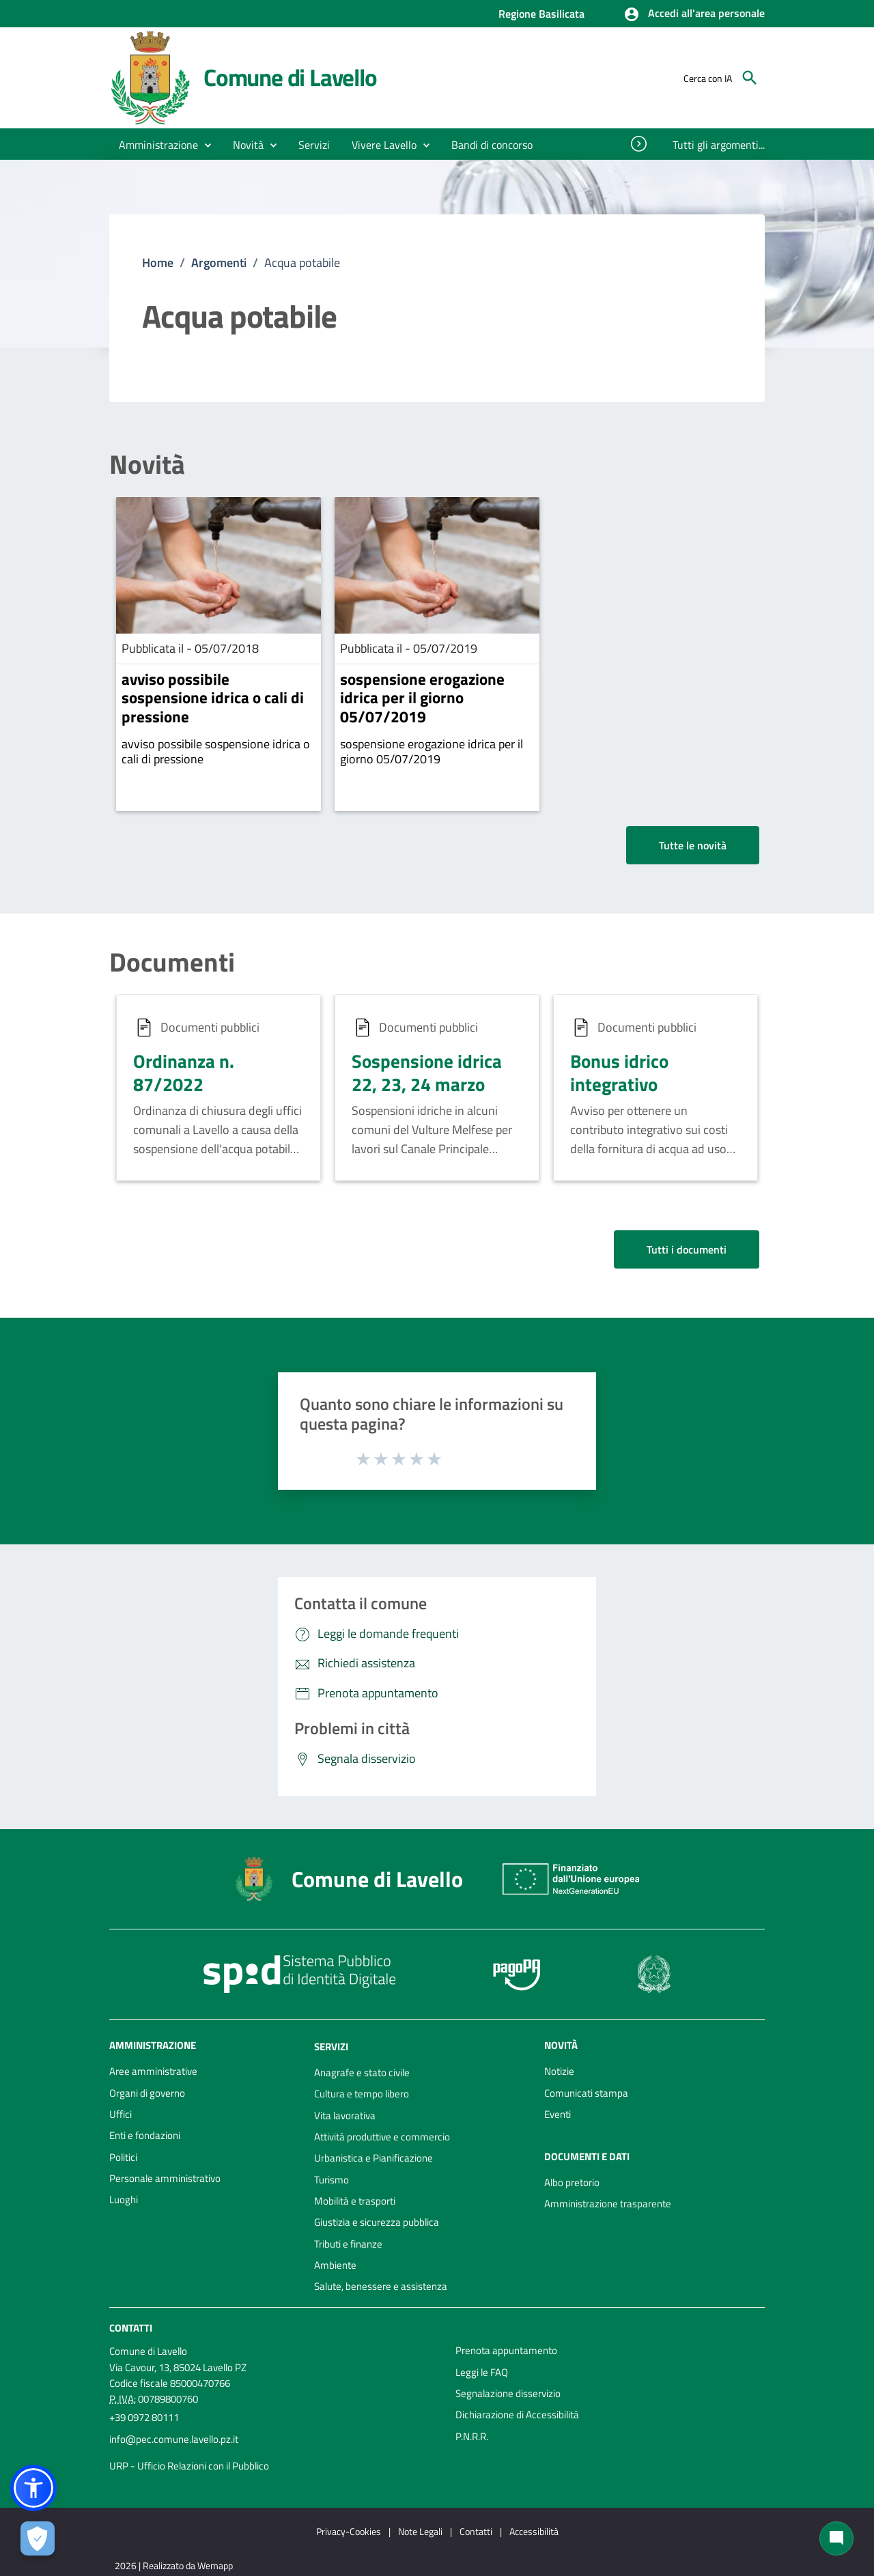 Image resolution: width=874 pixels, height=2576 pixels. I want to click on Tutti i documenti, so click(687, 1249).